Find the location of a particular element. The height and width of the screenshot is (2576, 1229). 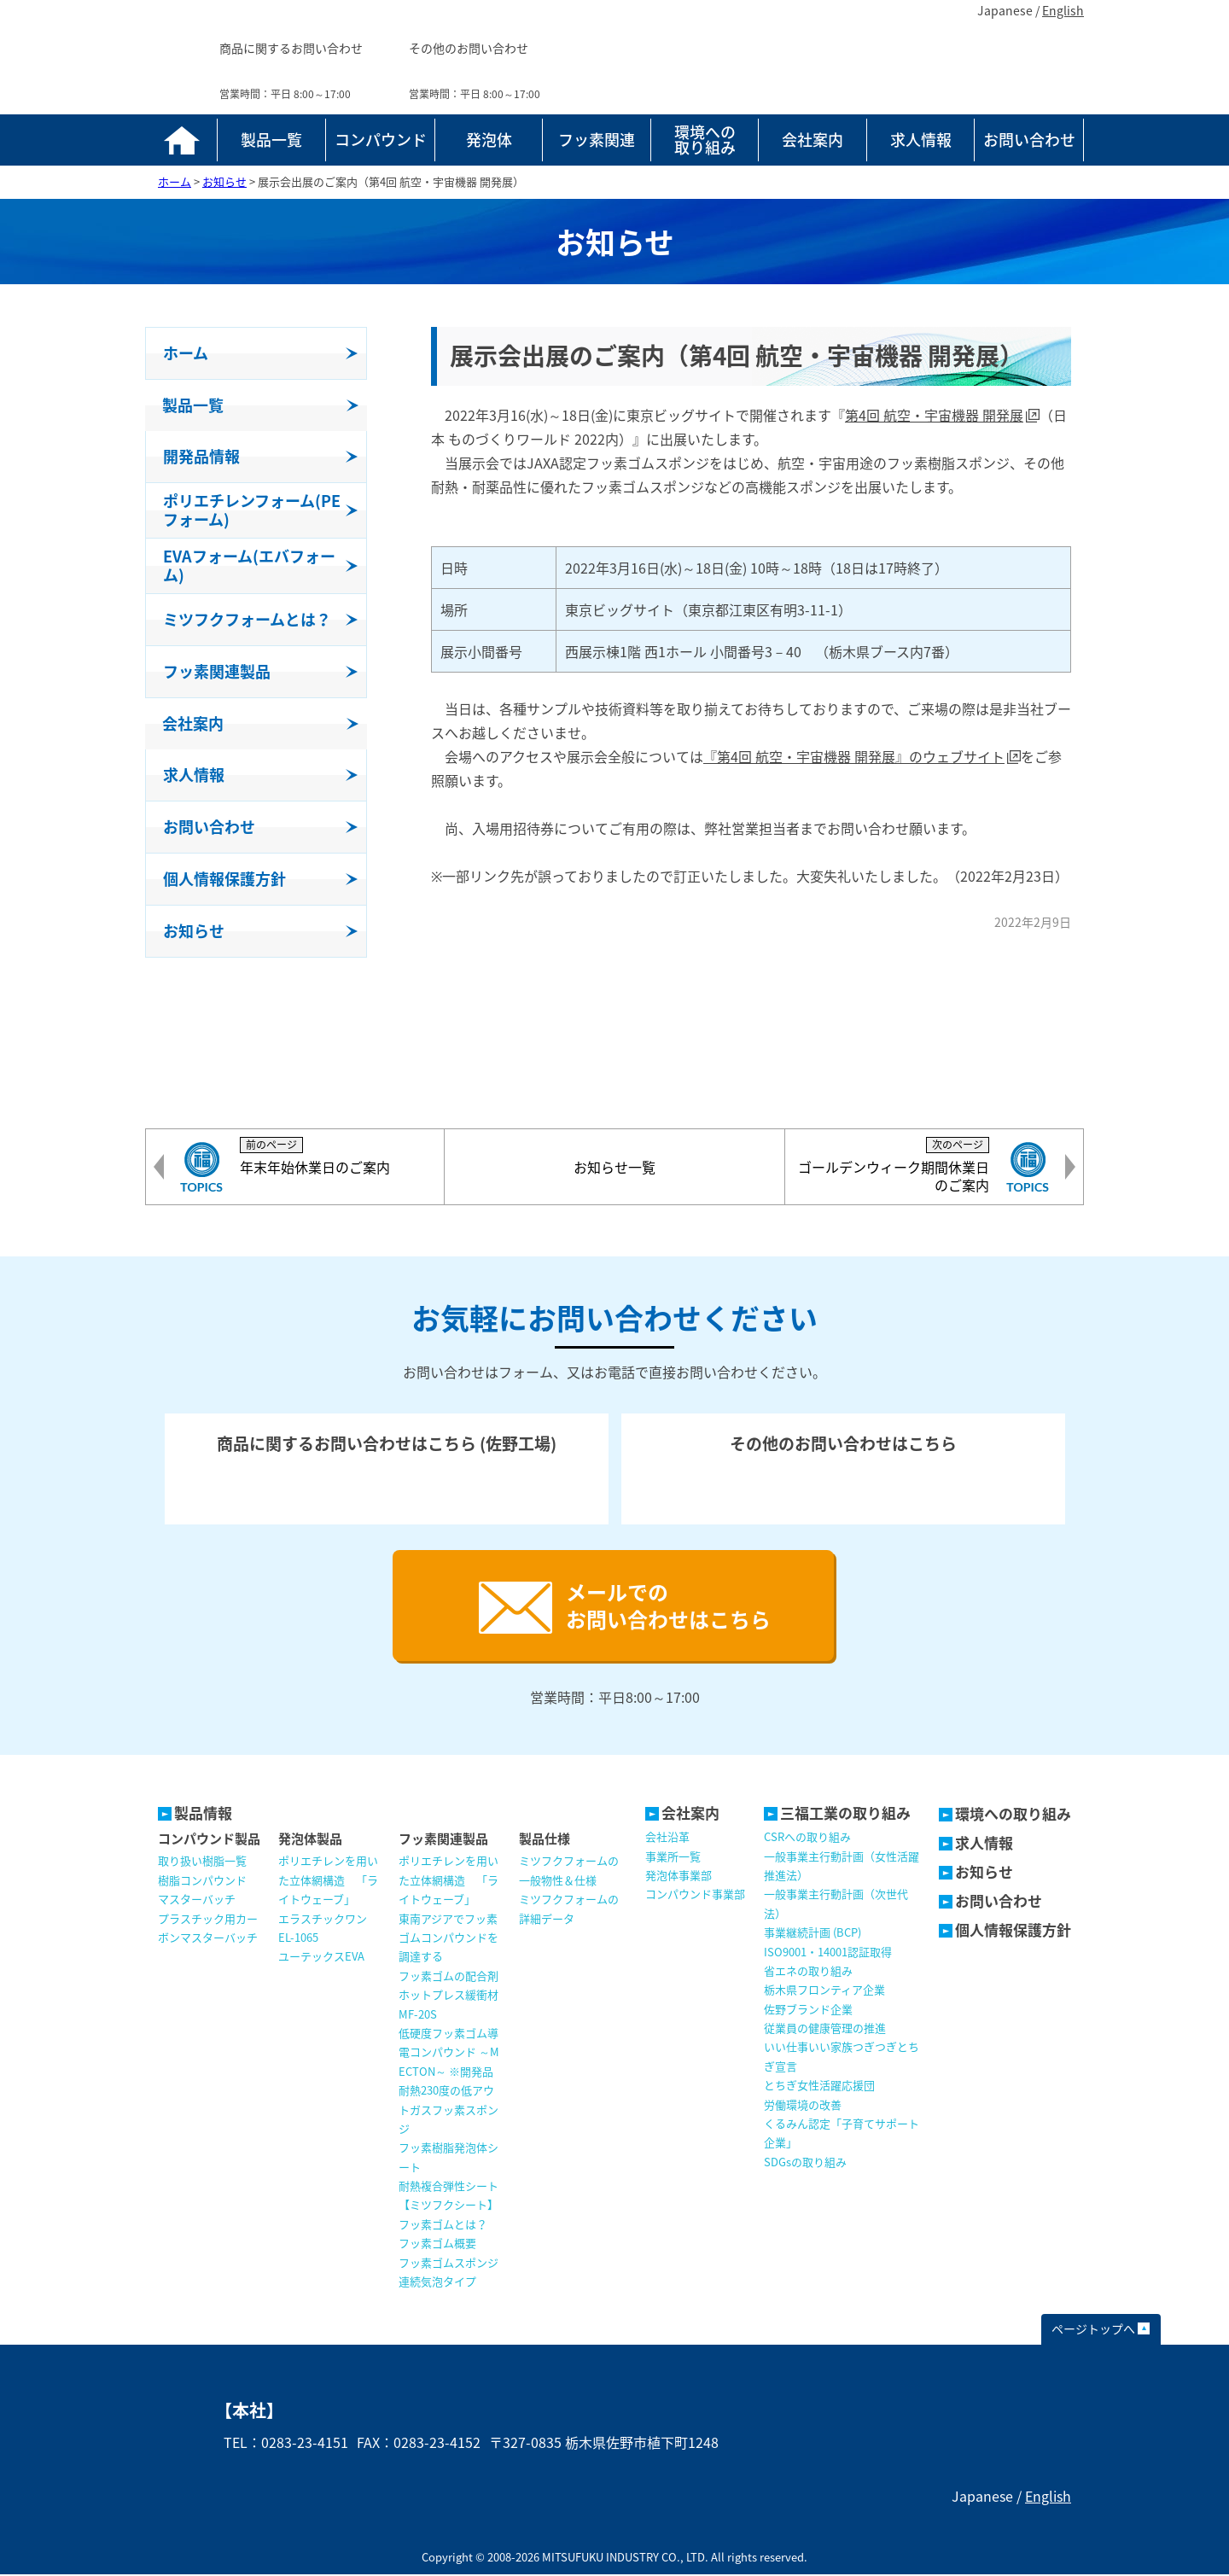

低硬度フッ素ゴム導電コンパウンド ～MECTON～ ※開発品 is located at coordinates (449, 2053).